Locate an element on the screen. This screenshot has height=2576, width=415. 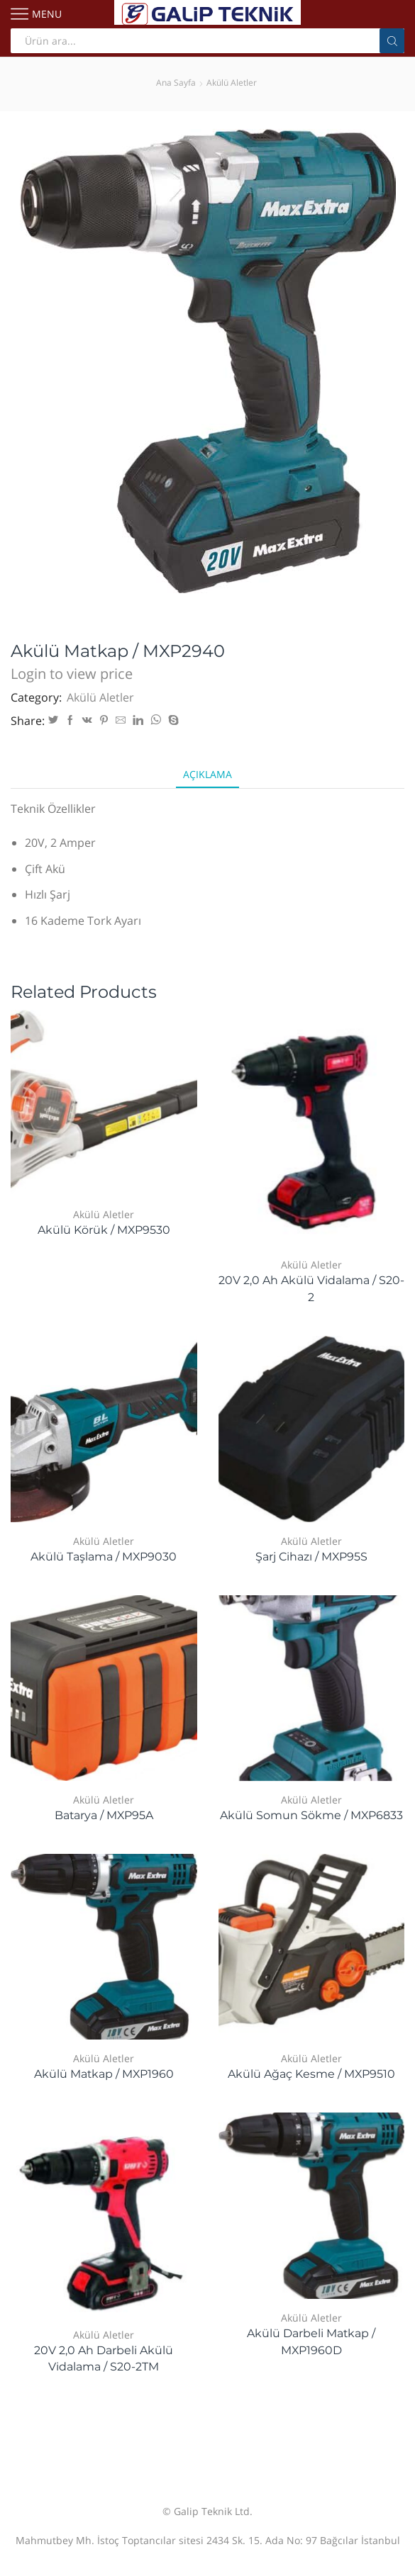
Akülü Körük / MXP9530 is located at coordinates (104, 1230).